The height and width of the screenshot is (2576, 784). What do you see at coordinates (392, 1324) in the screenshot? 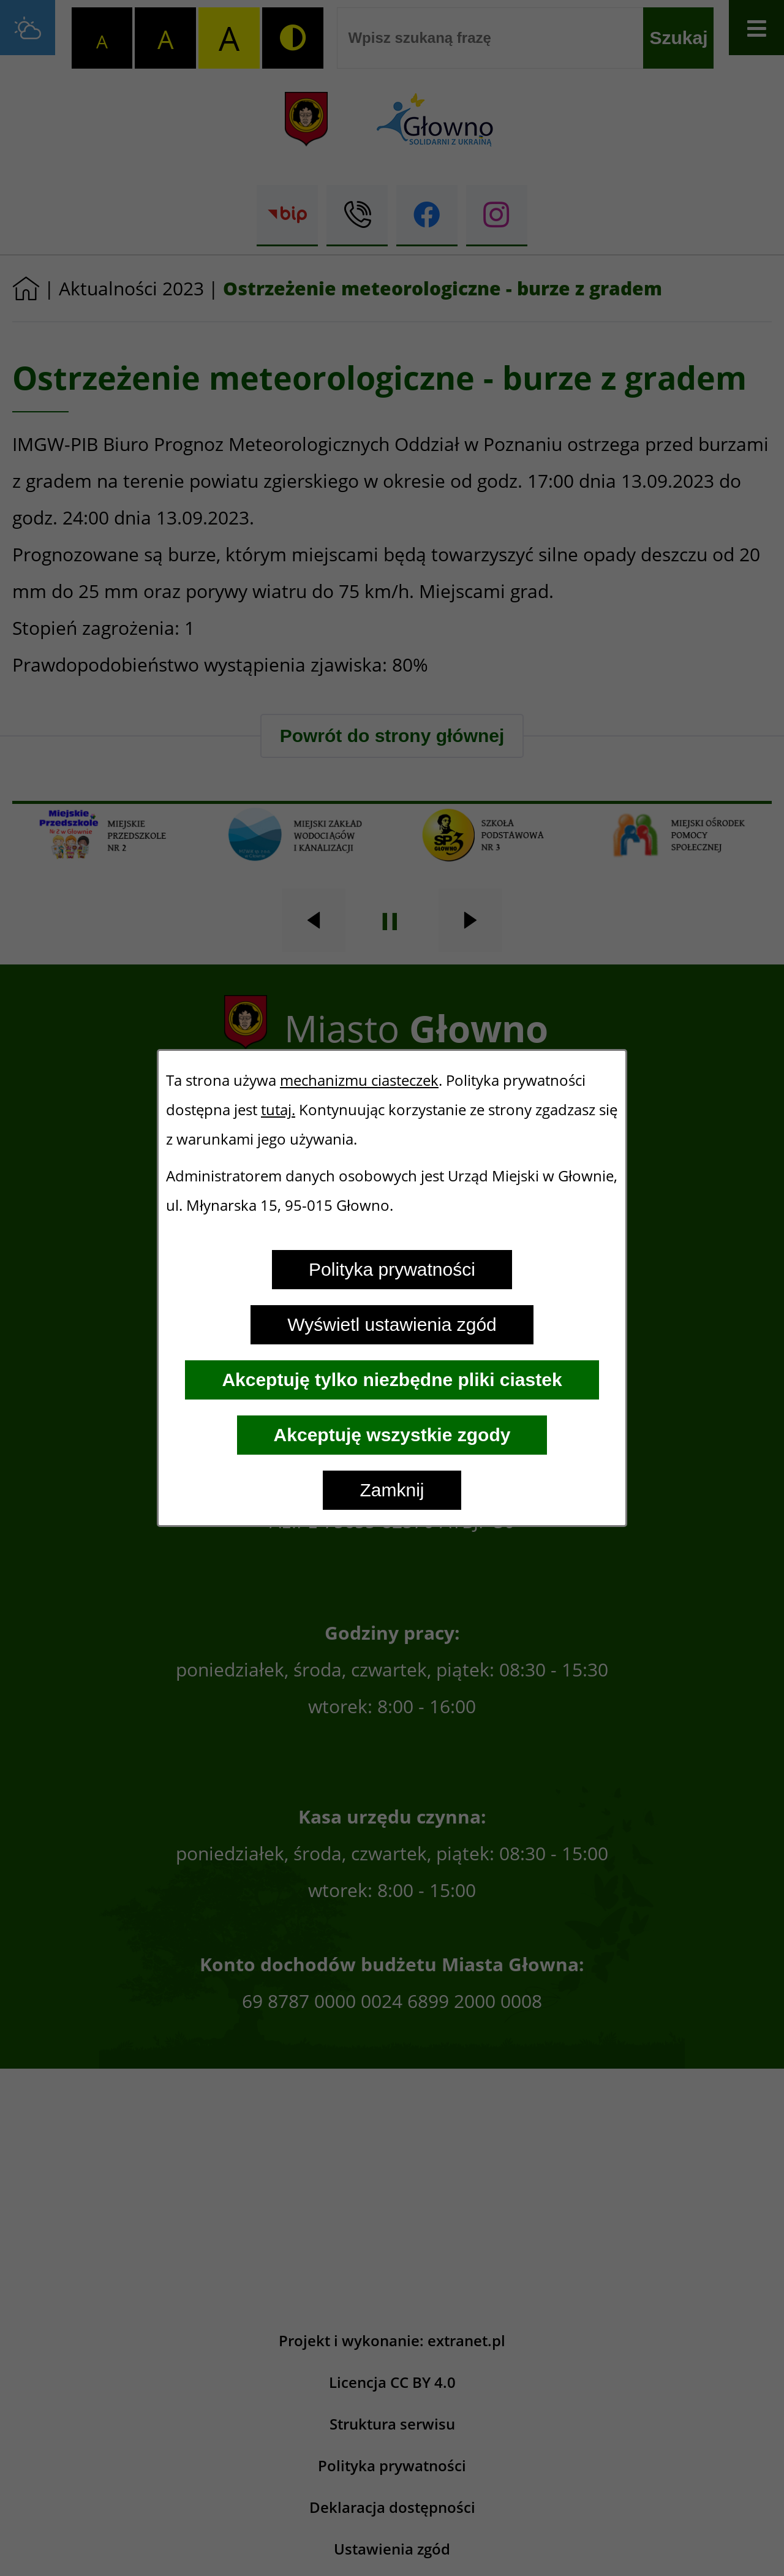
I see `Wyświetl ustawienia zgód` at bounding box center [392, 1324].